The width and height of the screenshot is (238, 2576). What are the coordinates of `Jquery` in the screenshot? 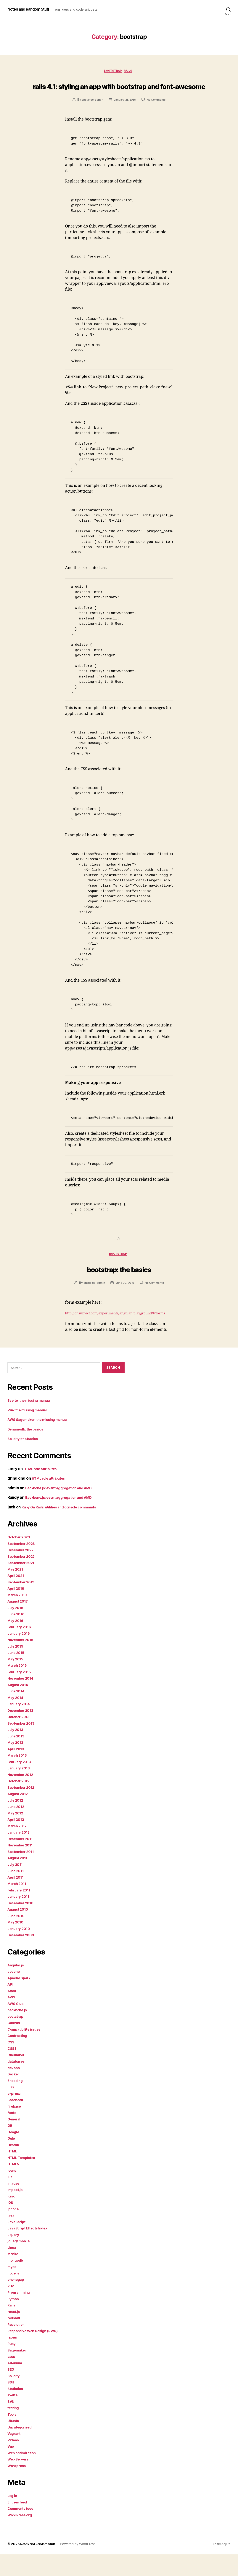 It's located at (14, 2256).